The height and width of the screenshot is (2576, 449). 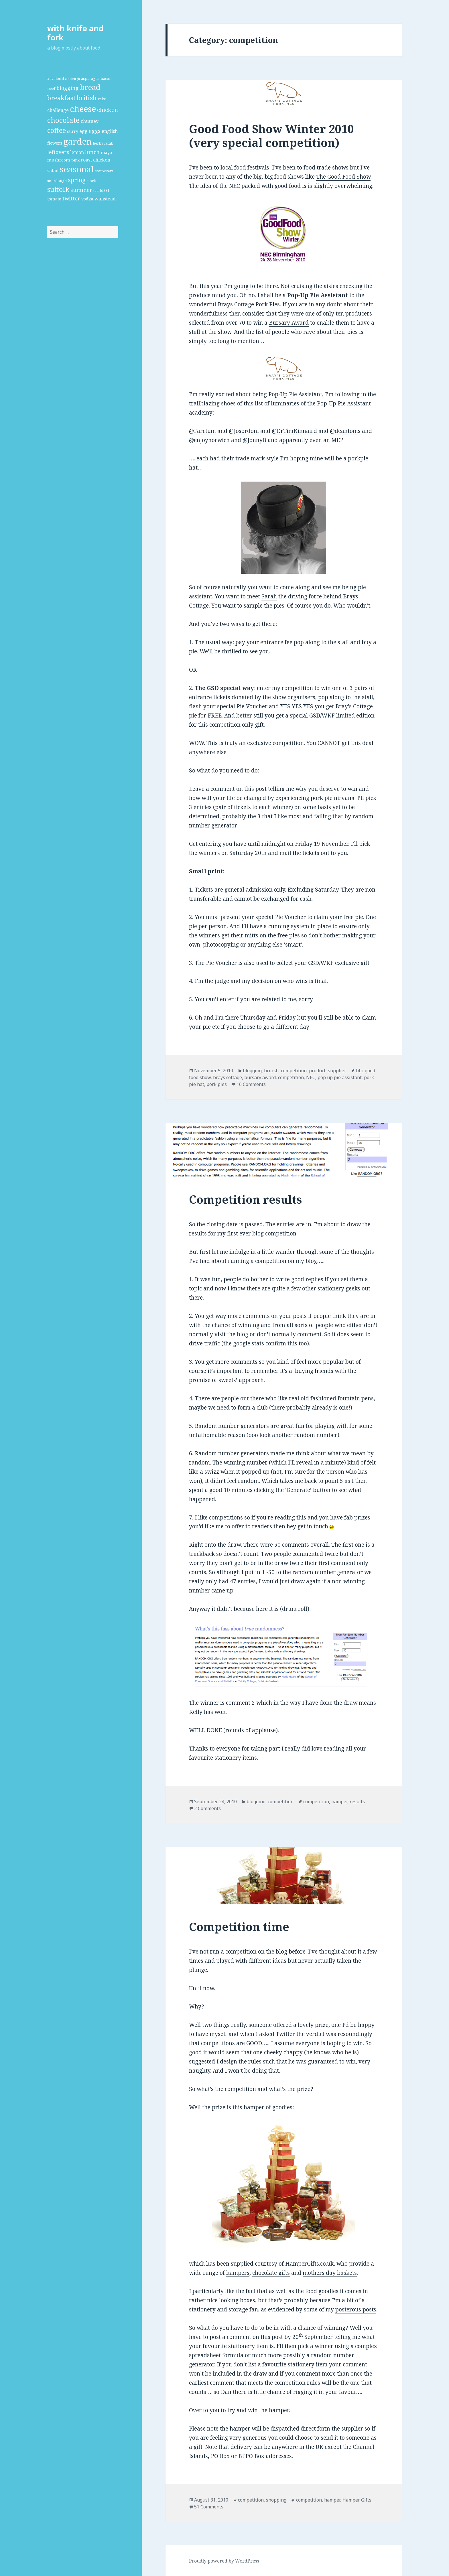 What do you see at coordinates (224, 2561) in the screenshot?
I see `Proudly powered by WordPress` at bounding box center [224, 2561].